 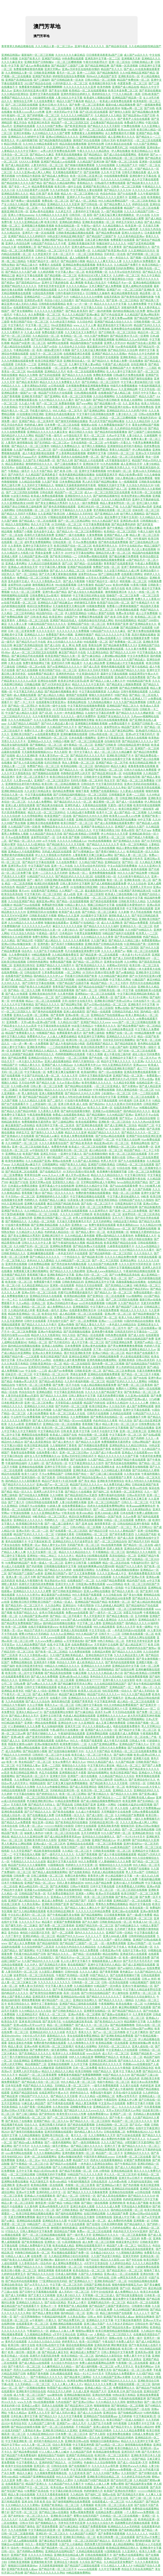 I want to click on 中文字幕人妻丝袜四区六区, so click(x=137, y=382).